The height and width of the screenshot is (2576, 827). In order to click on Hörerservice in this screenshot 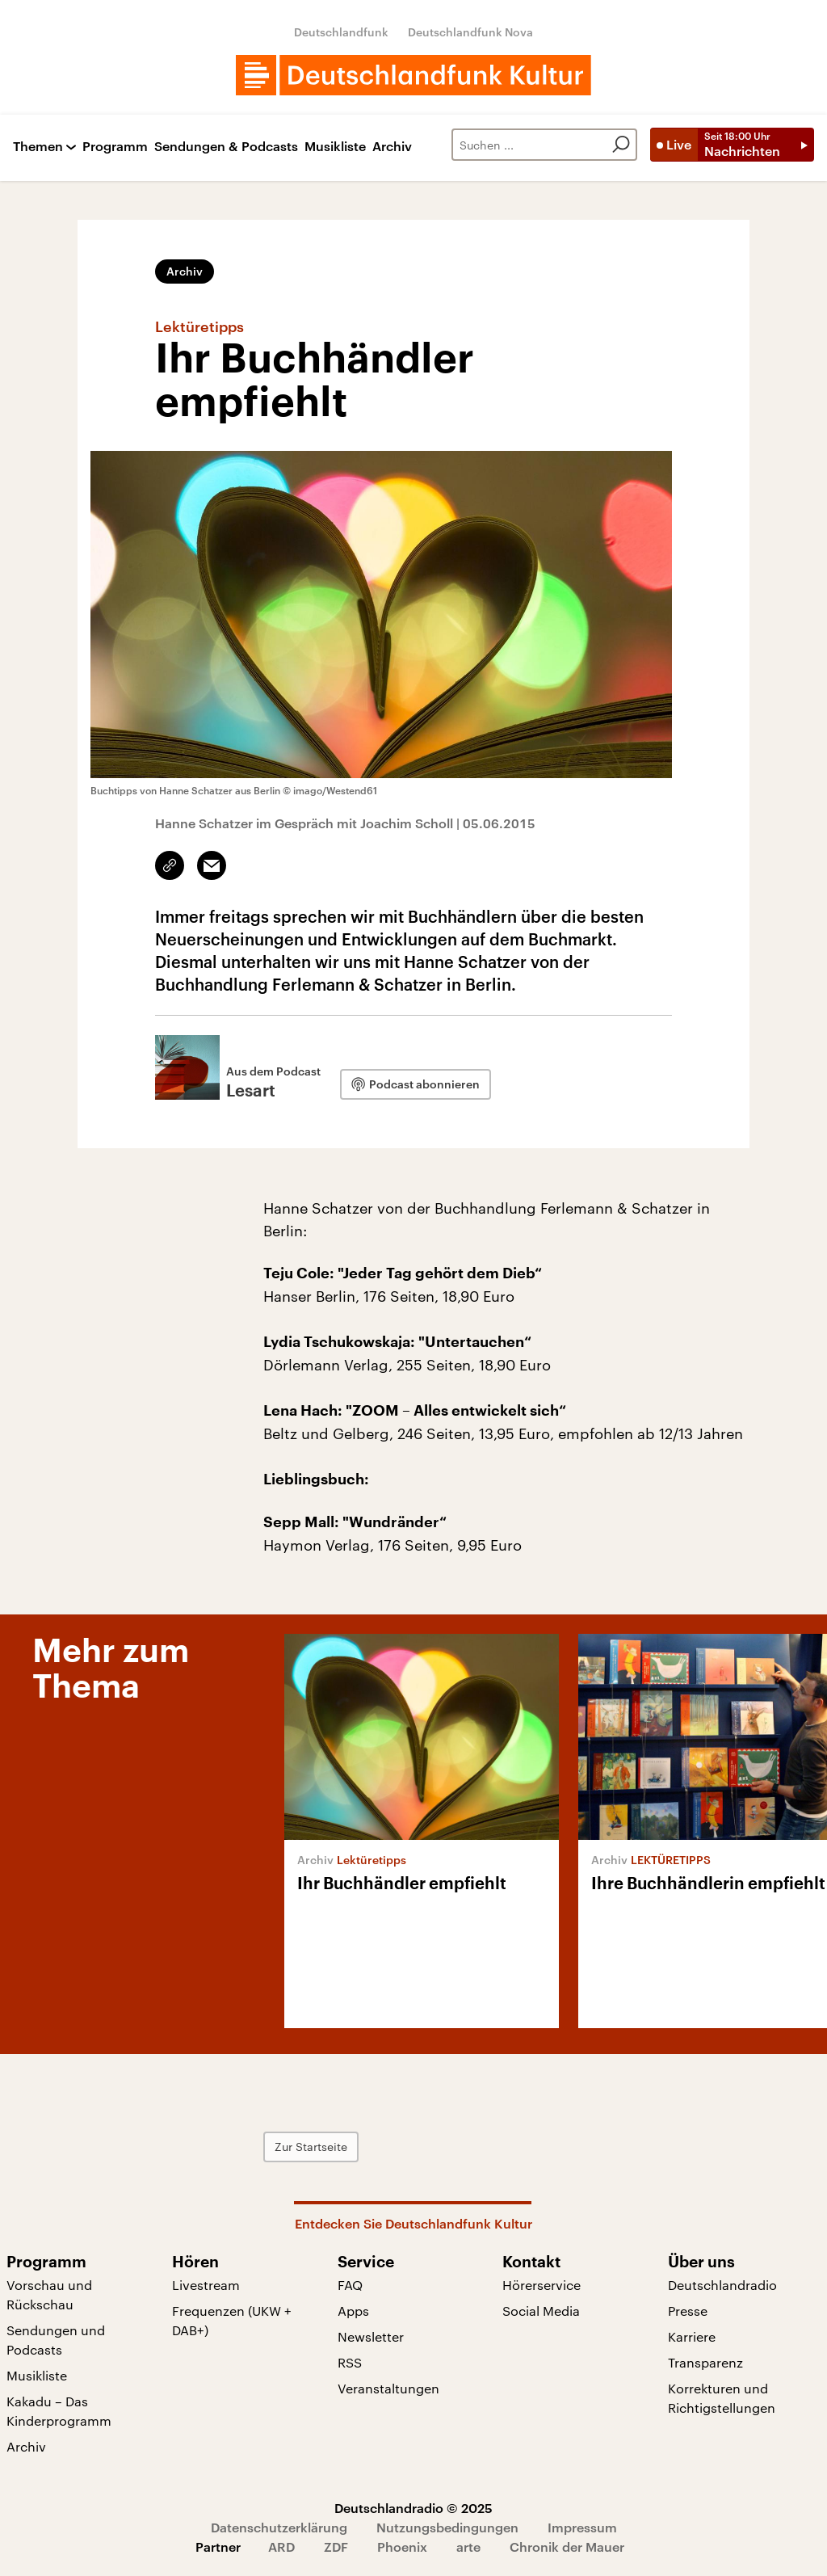, I will do `click(541, 2284)`.